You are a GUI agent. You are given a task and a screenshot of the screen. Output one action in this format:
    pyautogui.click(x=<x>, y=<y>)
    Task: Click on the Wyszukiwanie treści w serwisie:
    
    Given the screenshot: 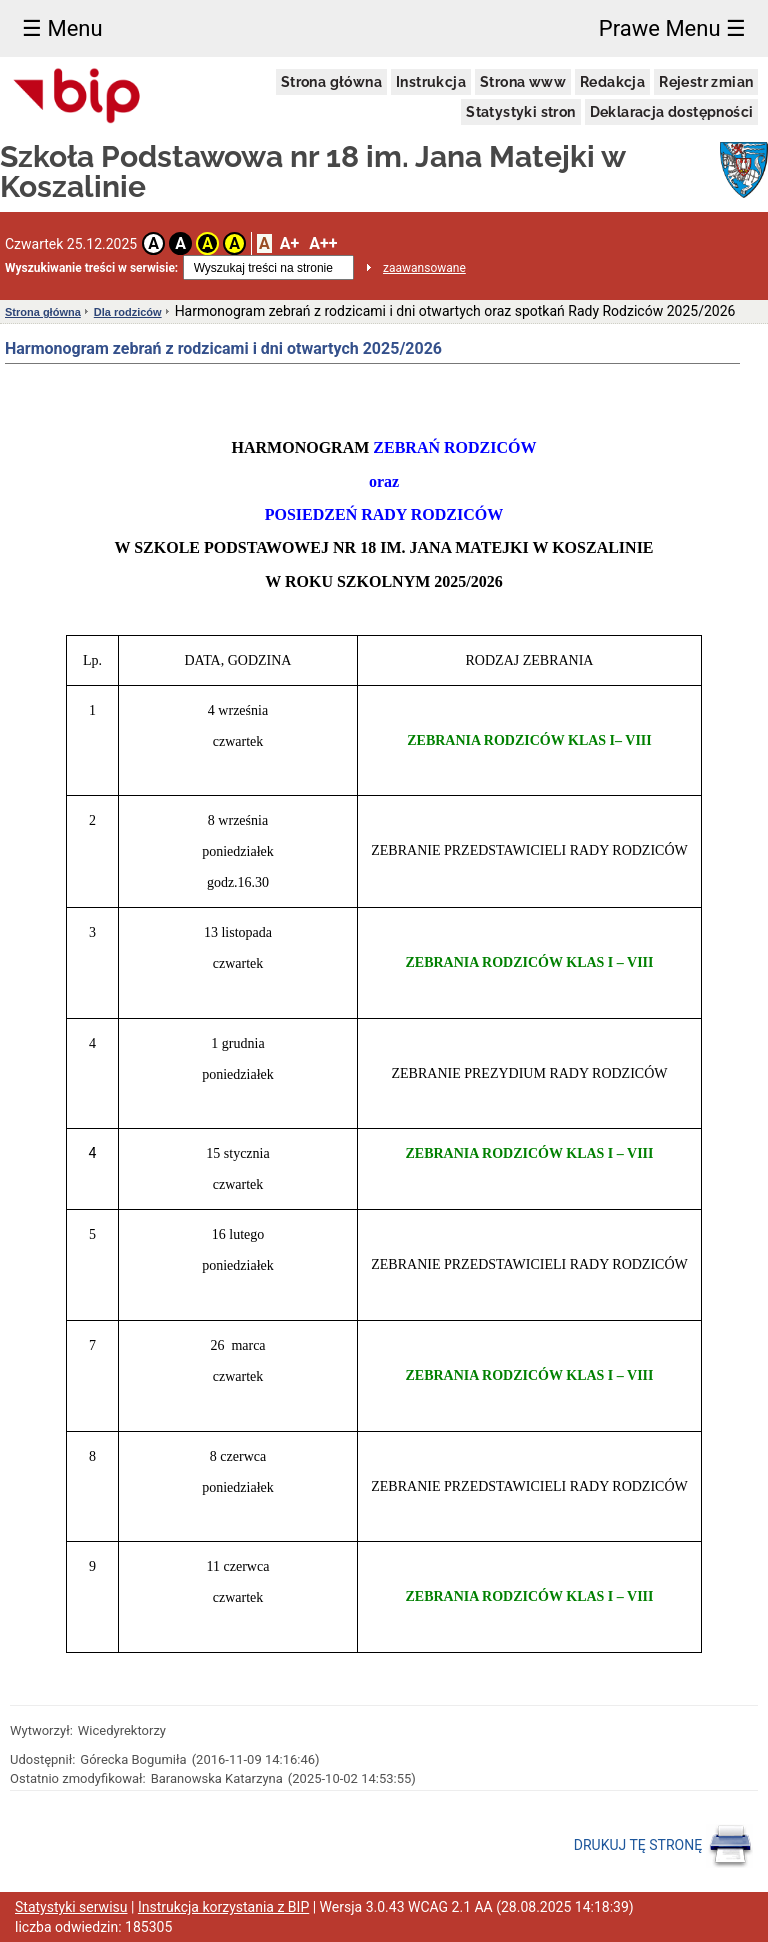 What is the action you would take?
    pyautogui.click(x=91, y=268)
    